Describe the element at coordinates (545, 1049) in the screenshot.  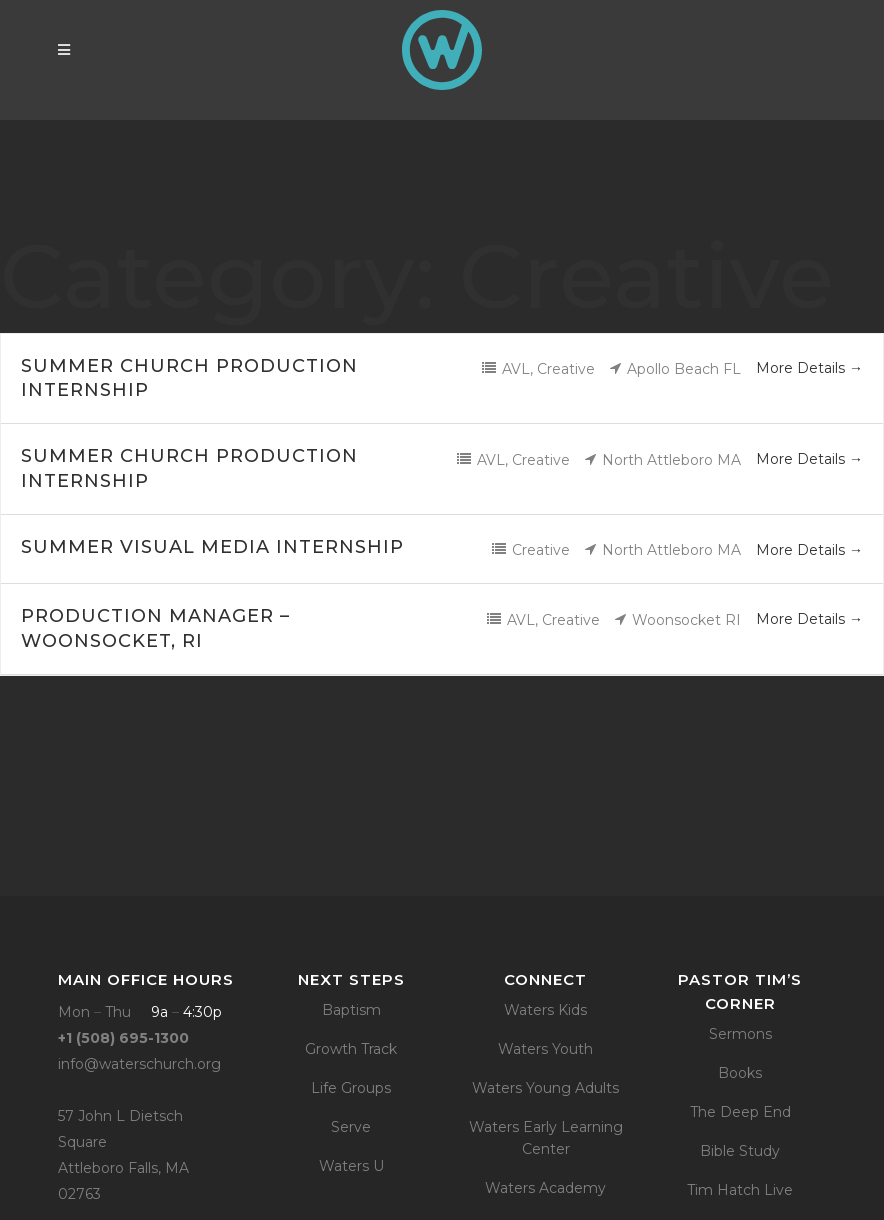
I see `Waters Youth` at that location.